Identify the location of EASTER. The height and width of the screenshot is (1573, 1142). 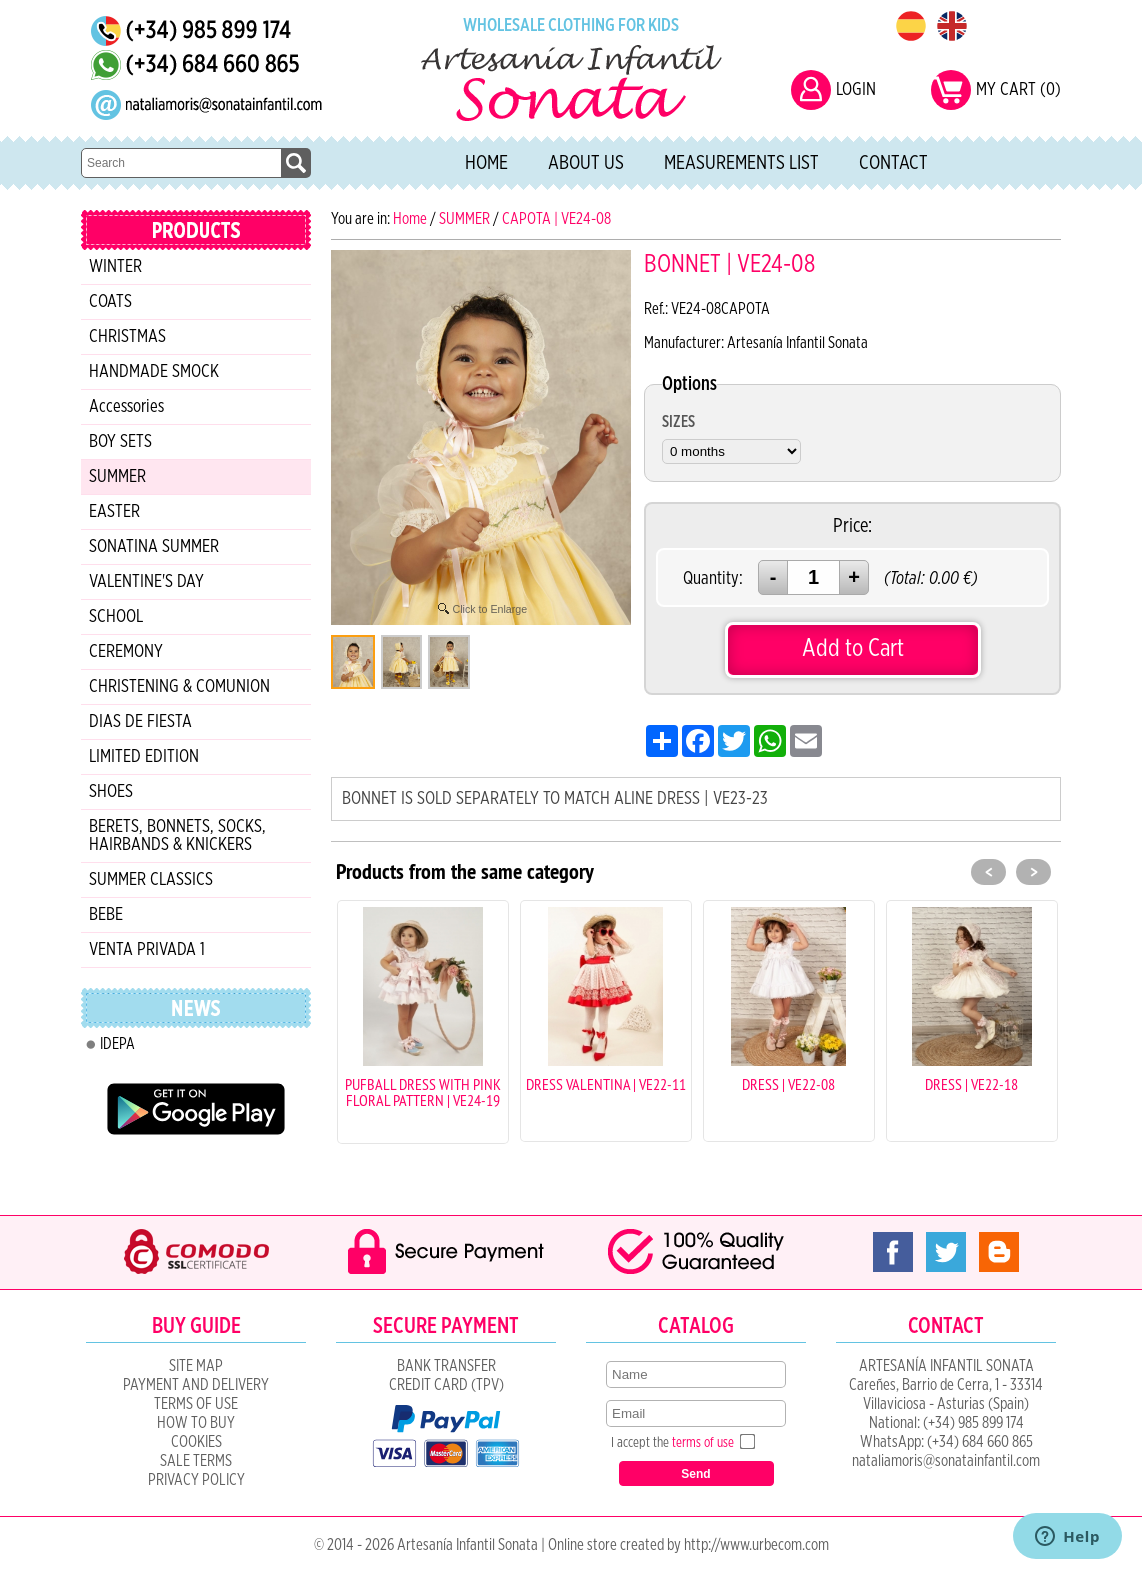
(114, 512).